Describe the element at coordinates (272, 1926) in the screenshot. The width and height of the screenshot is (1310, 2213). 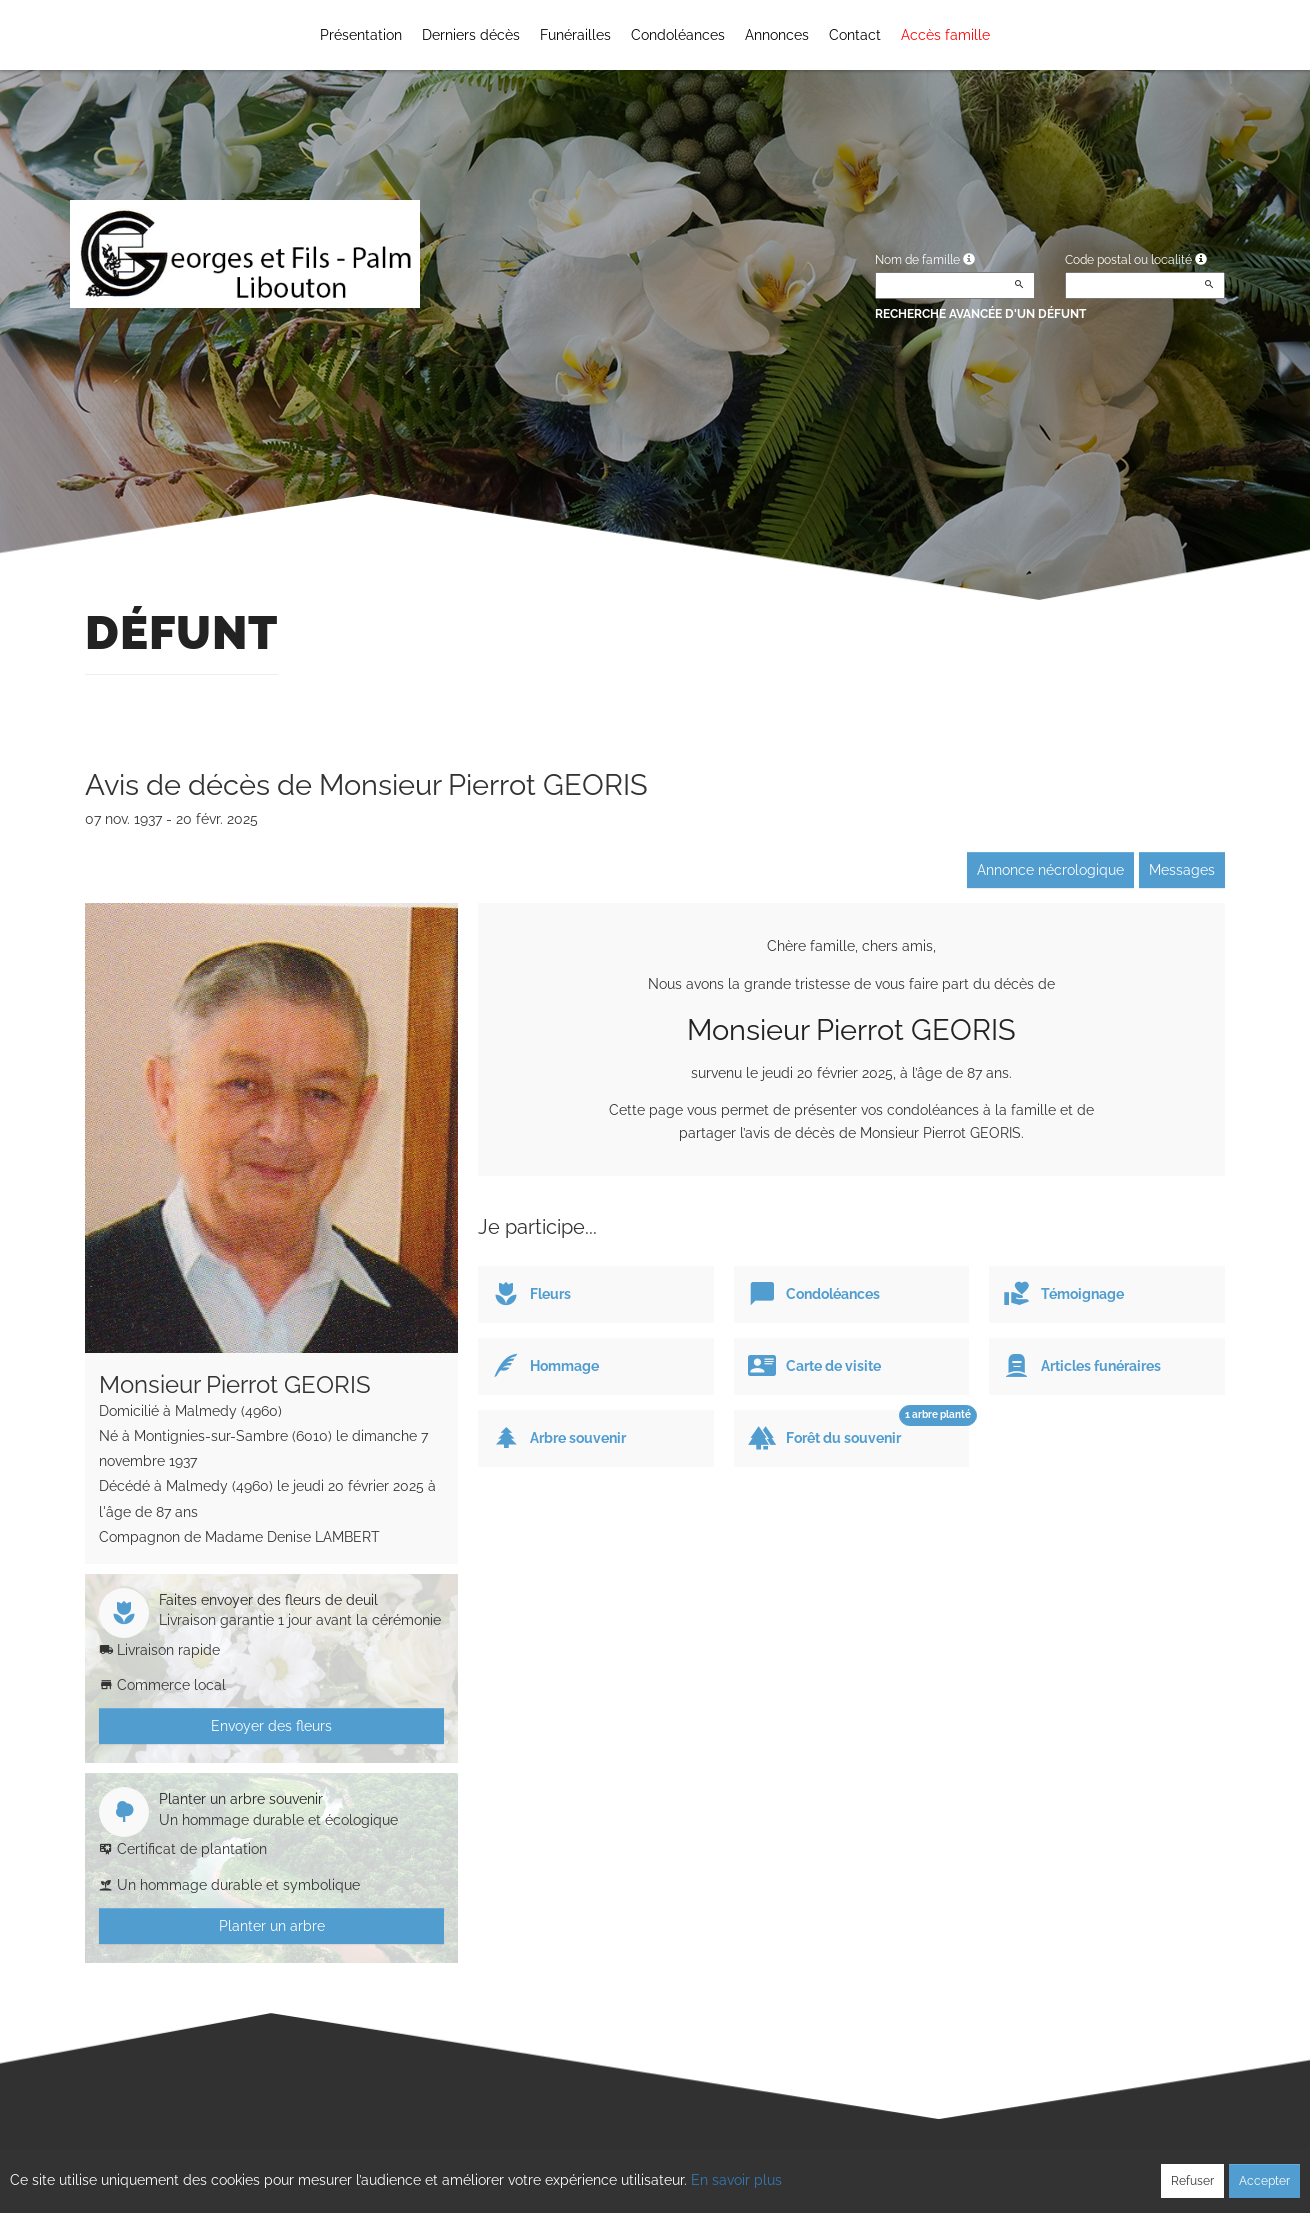
I see `Planter un arbre` at that location.